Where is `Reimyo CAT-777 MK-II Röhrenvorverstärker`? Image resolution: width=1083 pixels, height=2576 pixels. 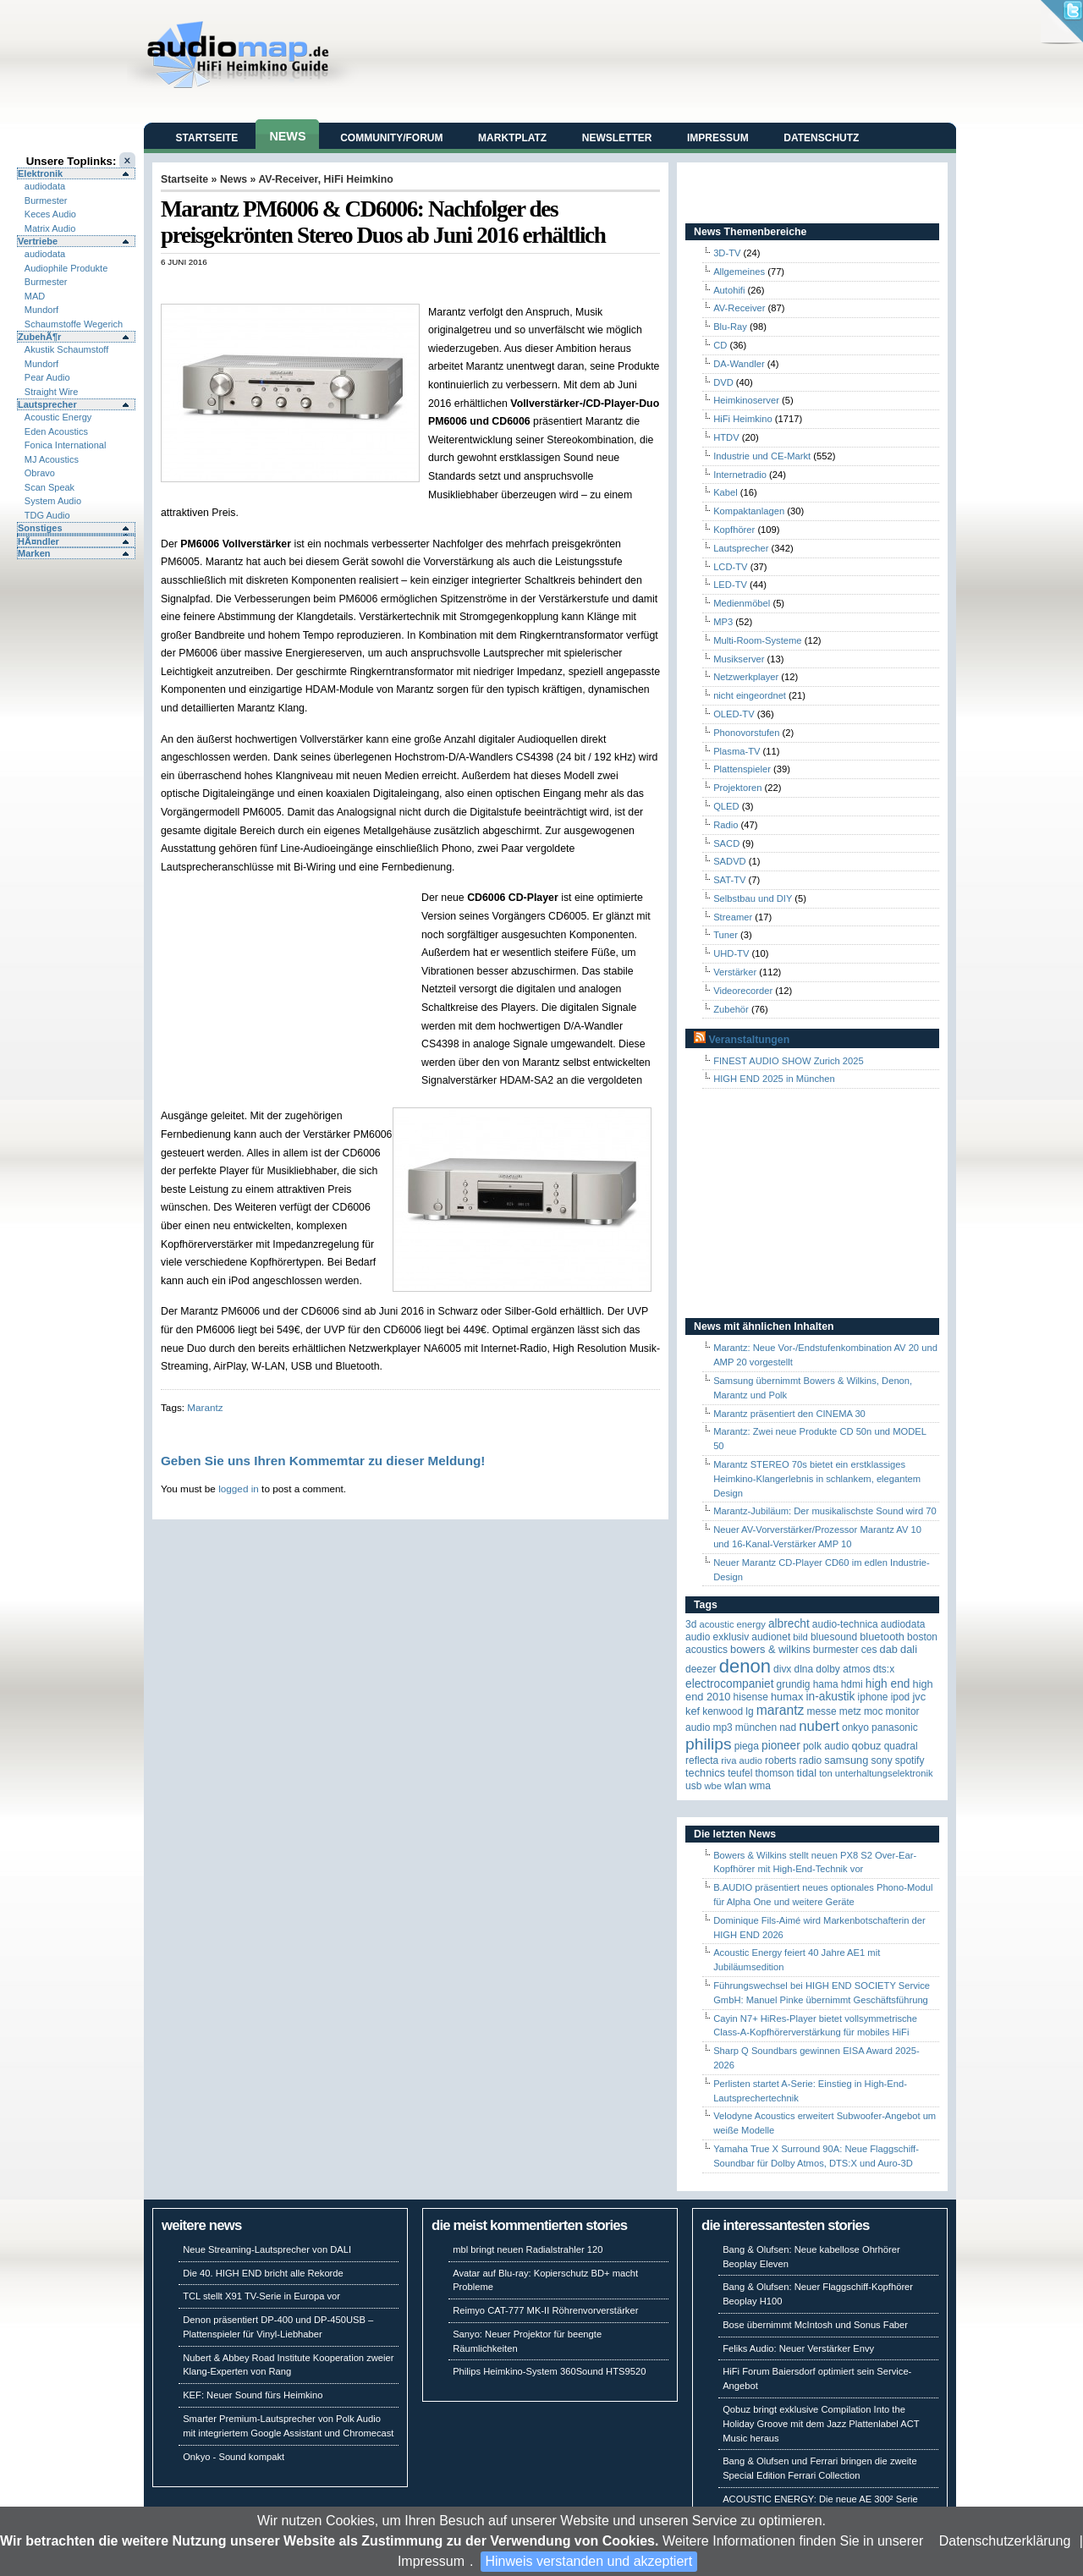
Reimyo CAT-777 MK-II Röhrenvorverstärker is located at coordinates (545, 2310).